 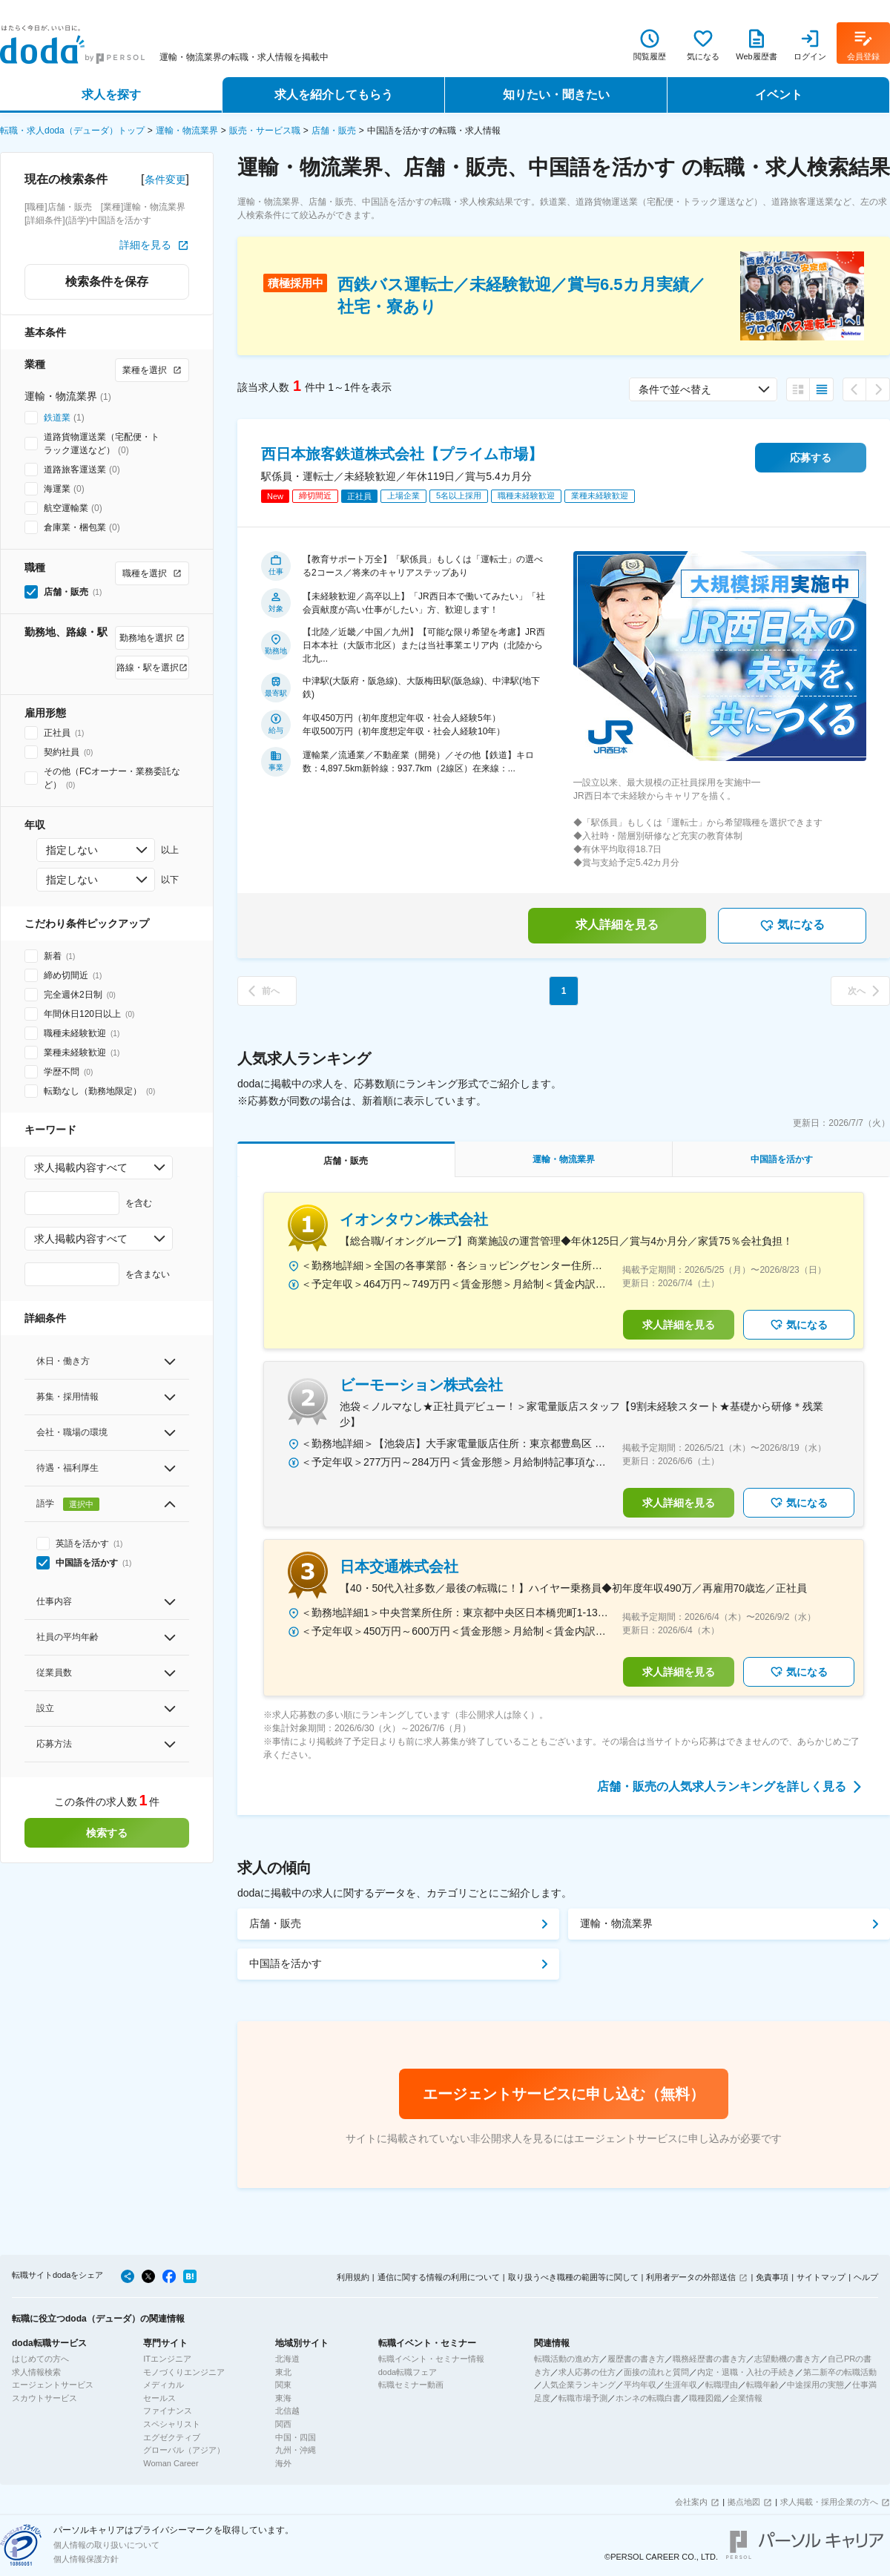 What do you see at coordinates (44, 2398) in the screenshot?
I see `スカウトサービス` at bounding box center [44, 2398].